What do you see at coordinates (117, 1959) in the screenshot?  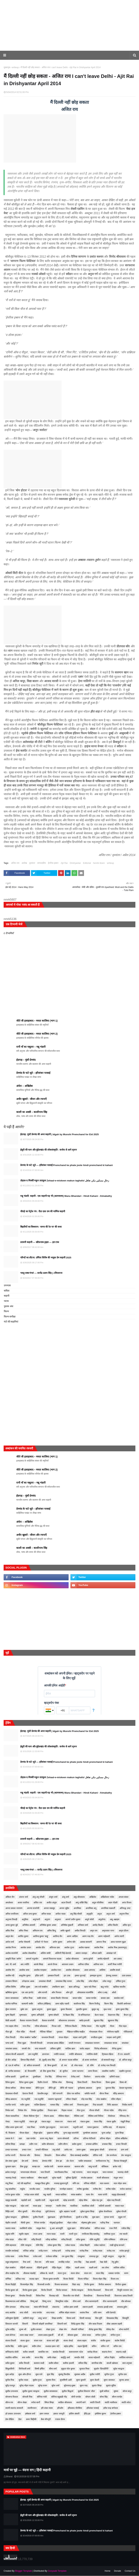 I see `आर प्रसाद` at bounding box center [117, 1959].